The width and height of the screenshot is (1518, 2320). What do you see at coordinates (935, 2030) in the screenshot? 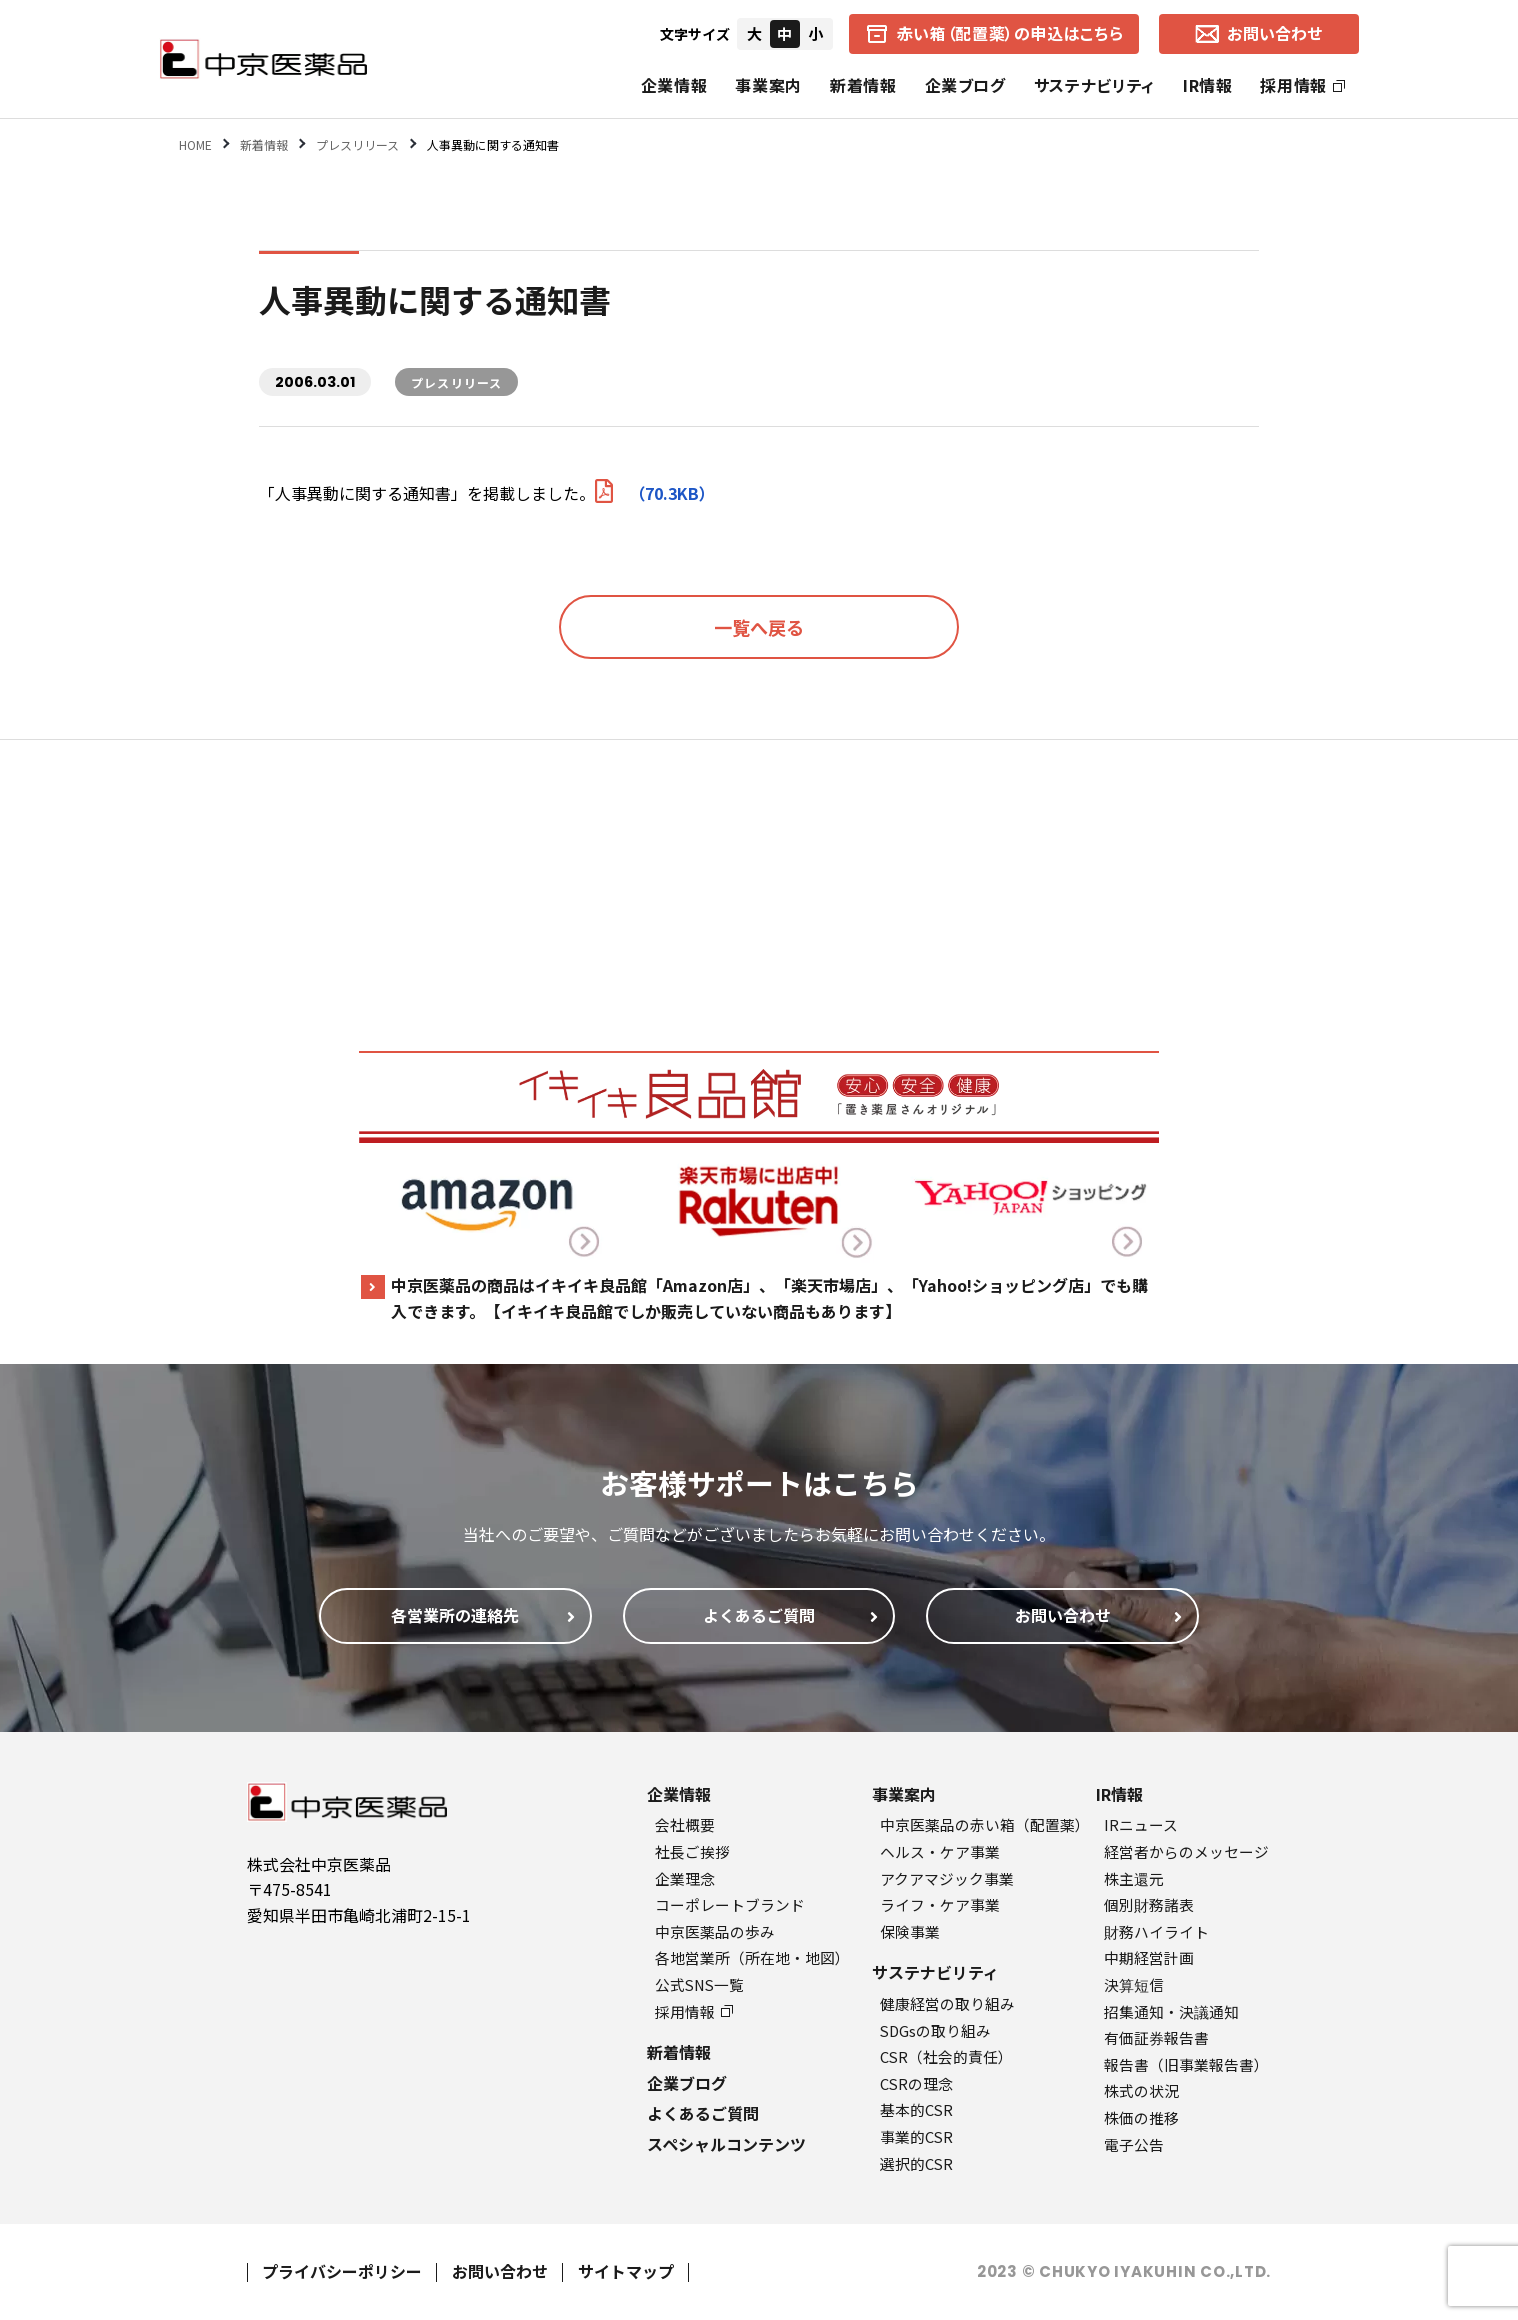
I see `SDGsの取り組み` at bounding box center [935, 2030].